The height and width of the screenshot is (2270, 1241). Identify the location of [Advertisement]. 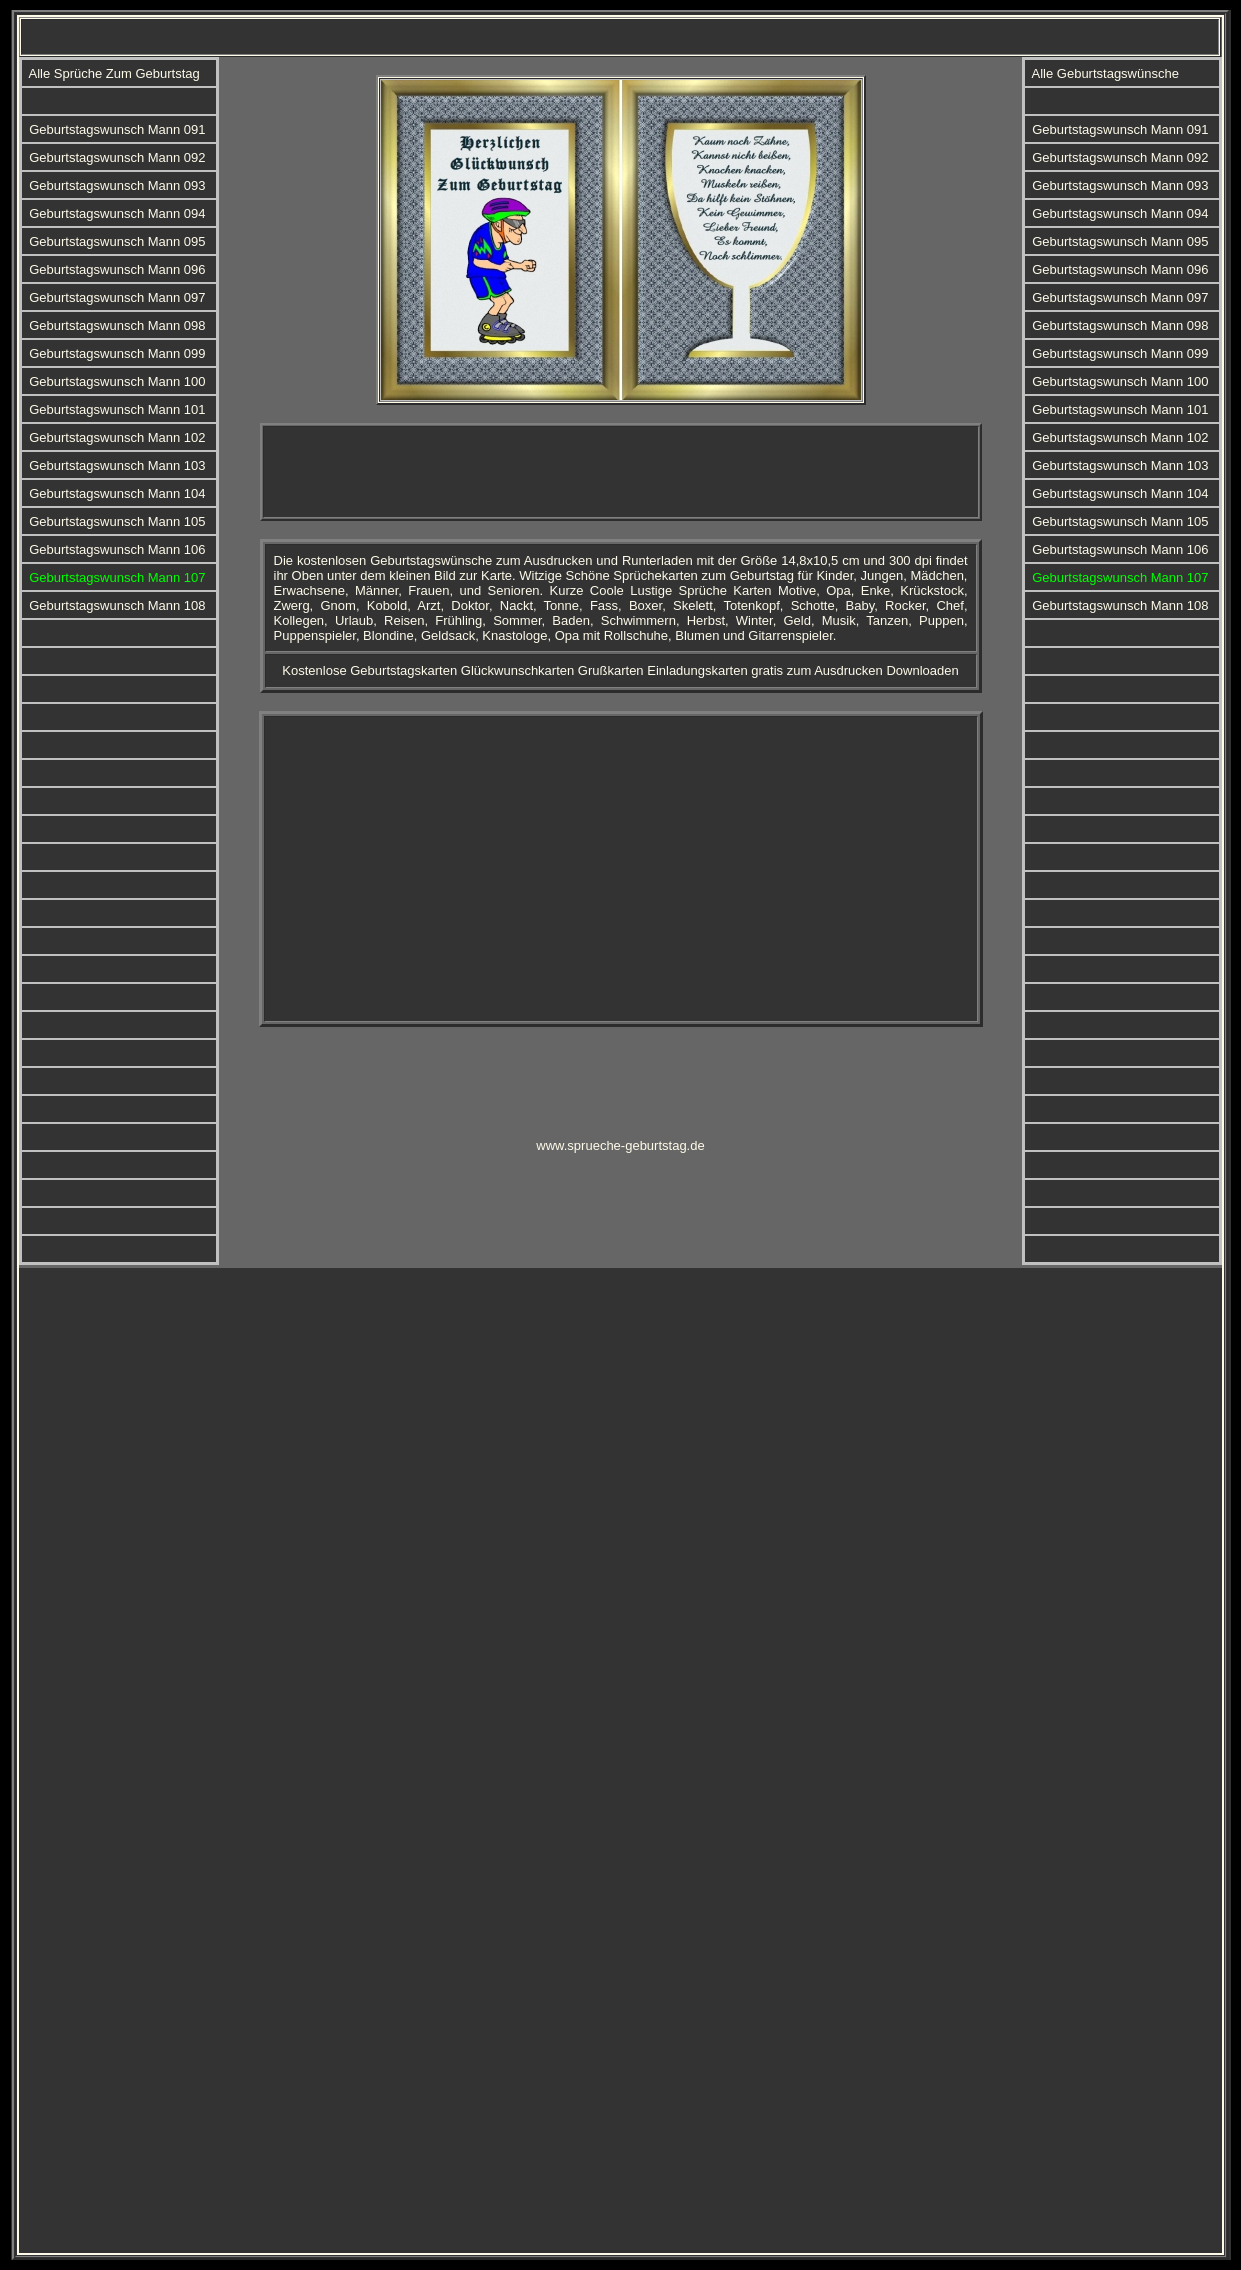
(621, 472).